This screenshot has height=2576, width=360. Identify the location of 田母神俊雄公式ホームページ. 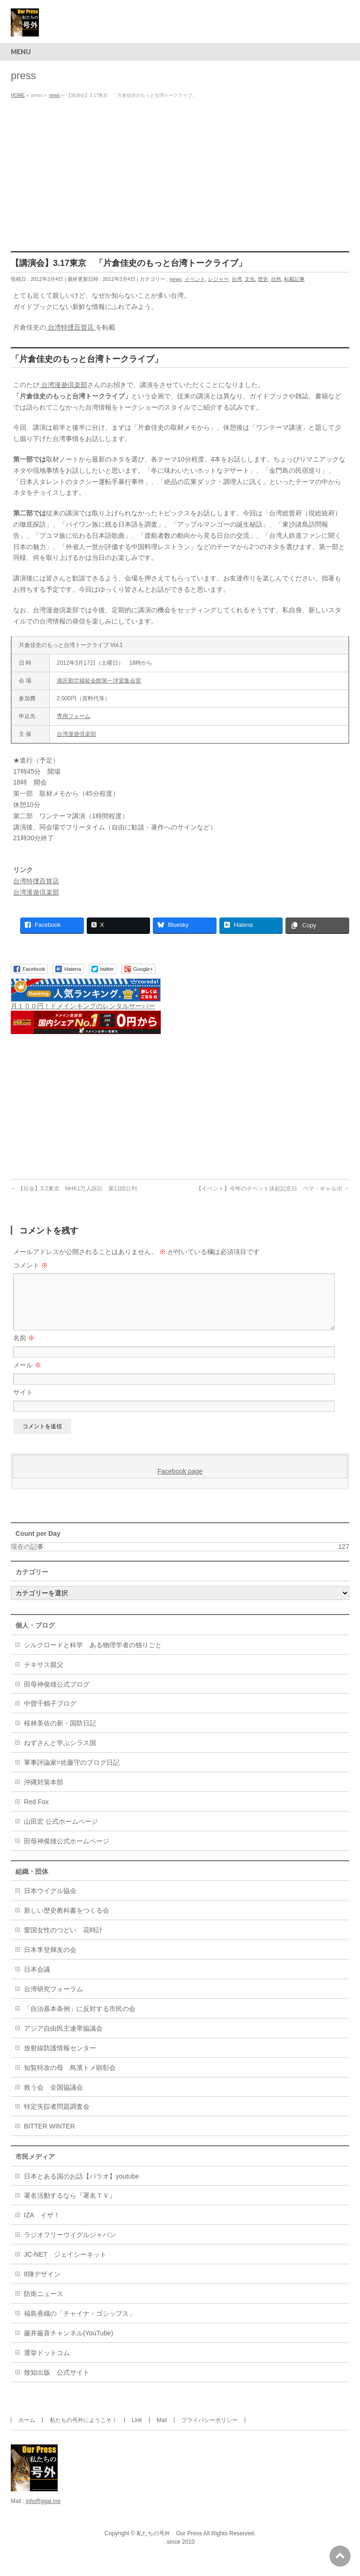
(66, 1852).